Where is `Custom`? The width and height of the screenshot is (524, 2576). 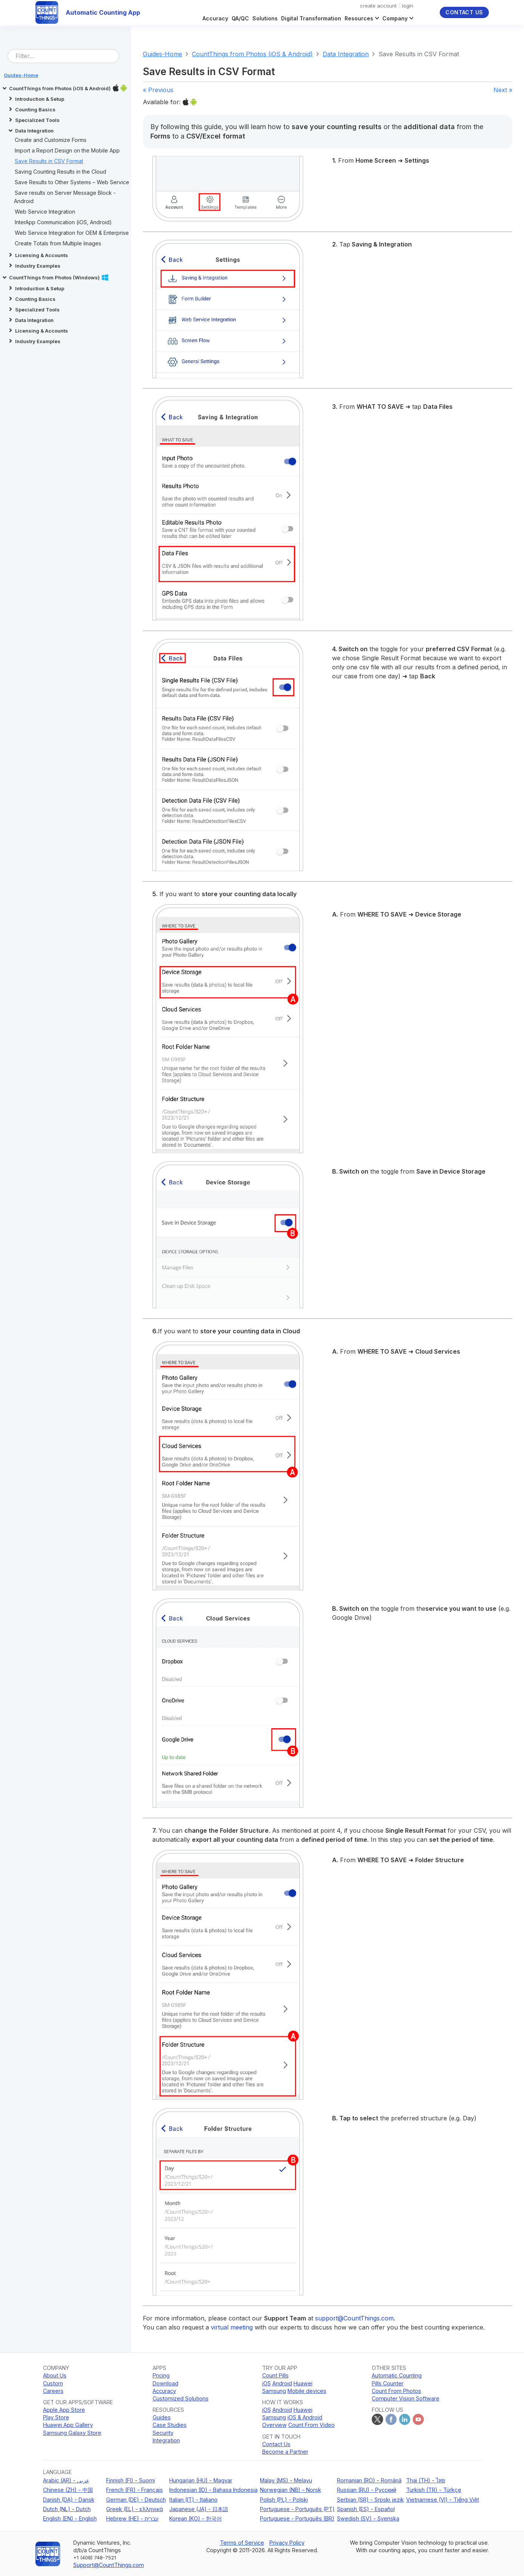
Custom is located at coordinates (53, 2383).